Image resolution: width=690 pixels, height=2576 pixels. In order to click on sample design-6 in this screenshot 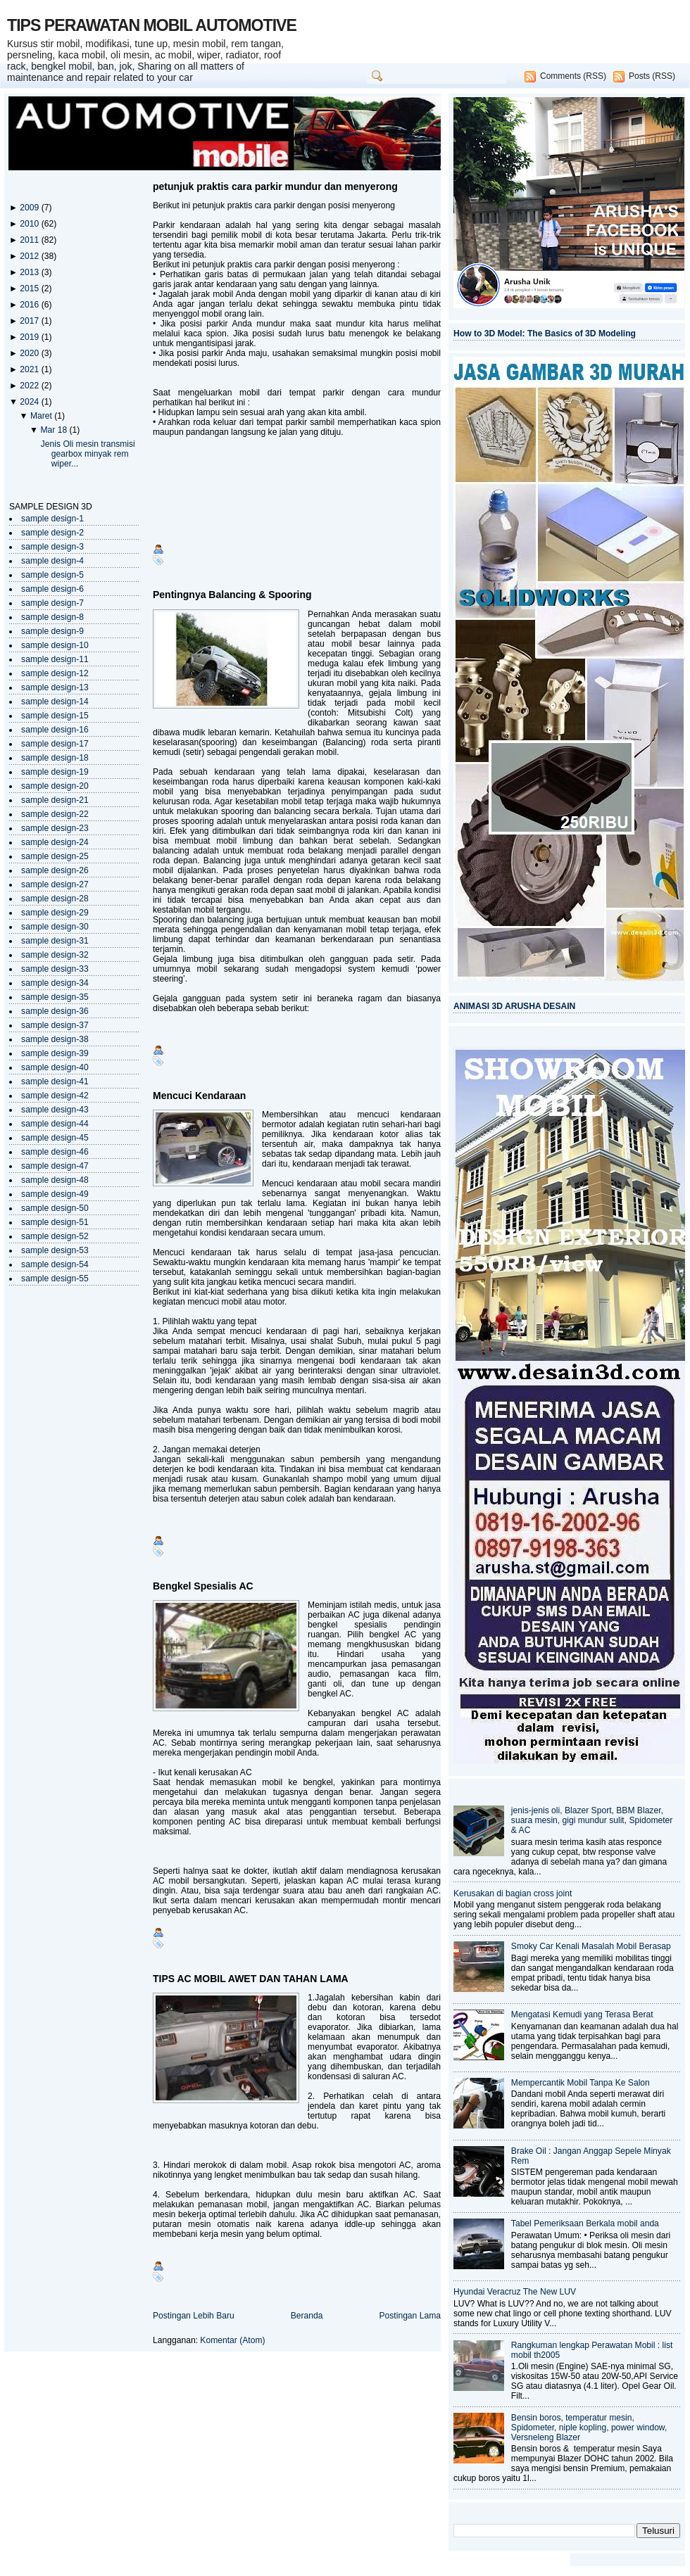, I will do `click(52, 589)`.